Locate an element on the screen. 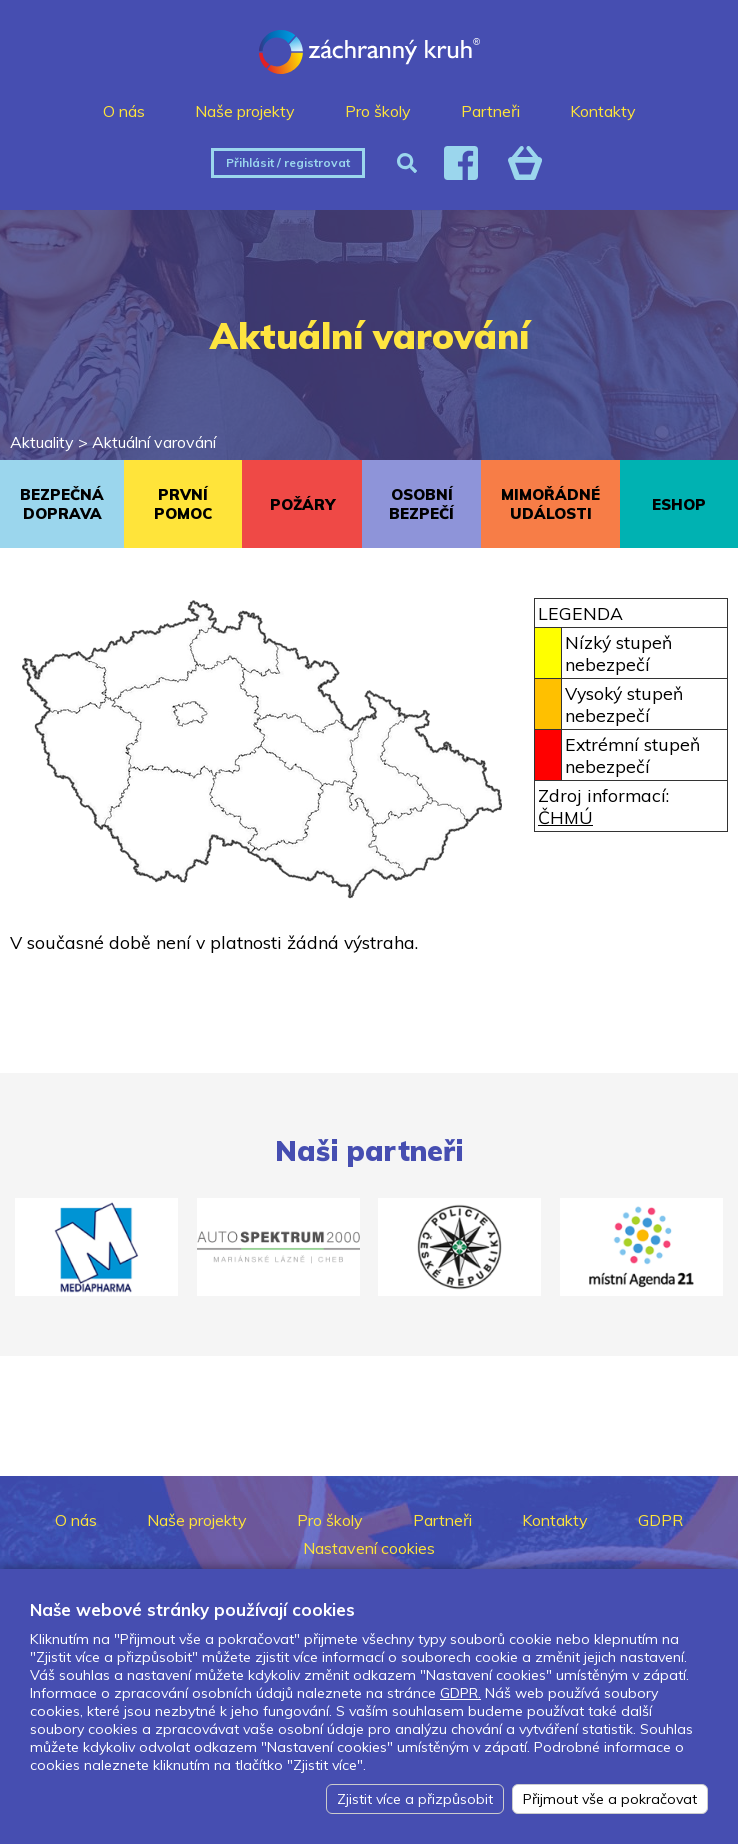 This screenshot has height=1844, width=738. Partneři is located at coordinates (490, 111).